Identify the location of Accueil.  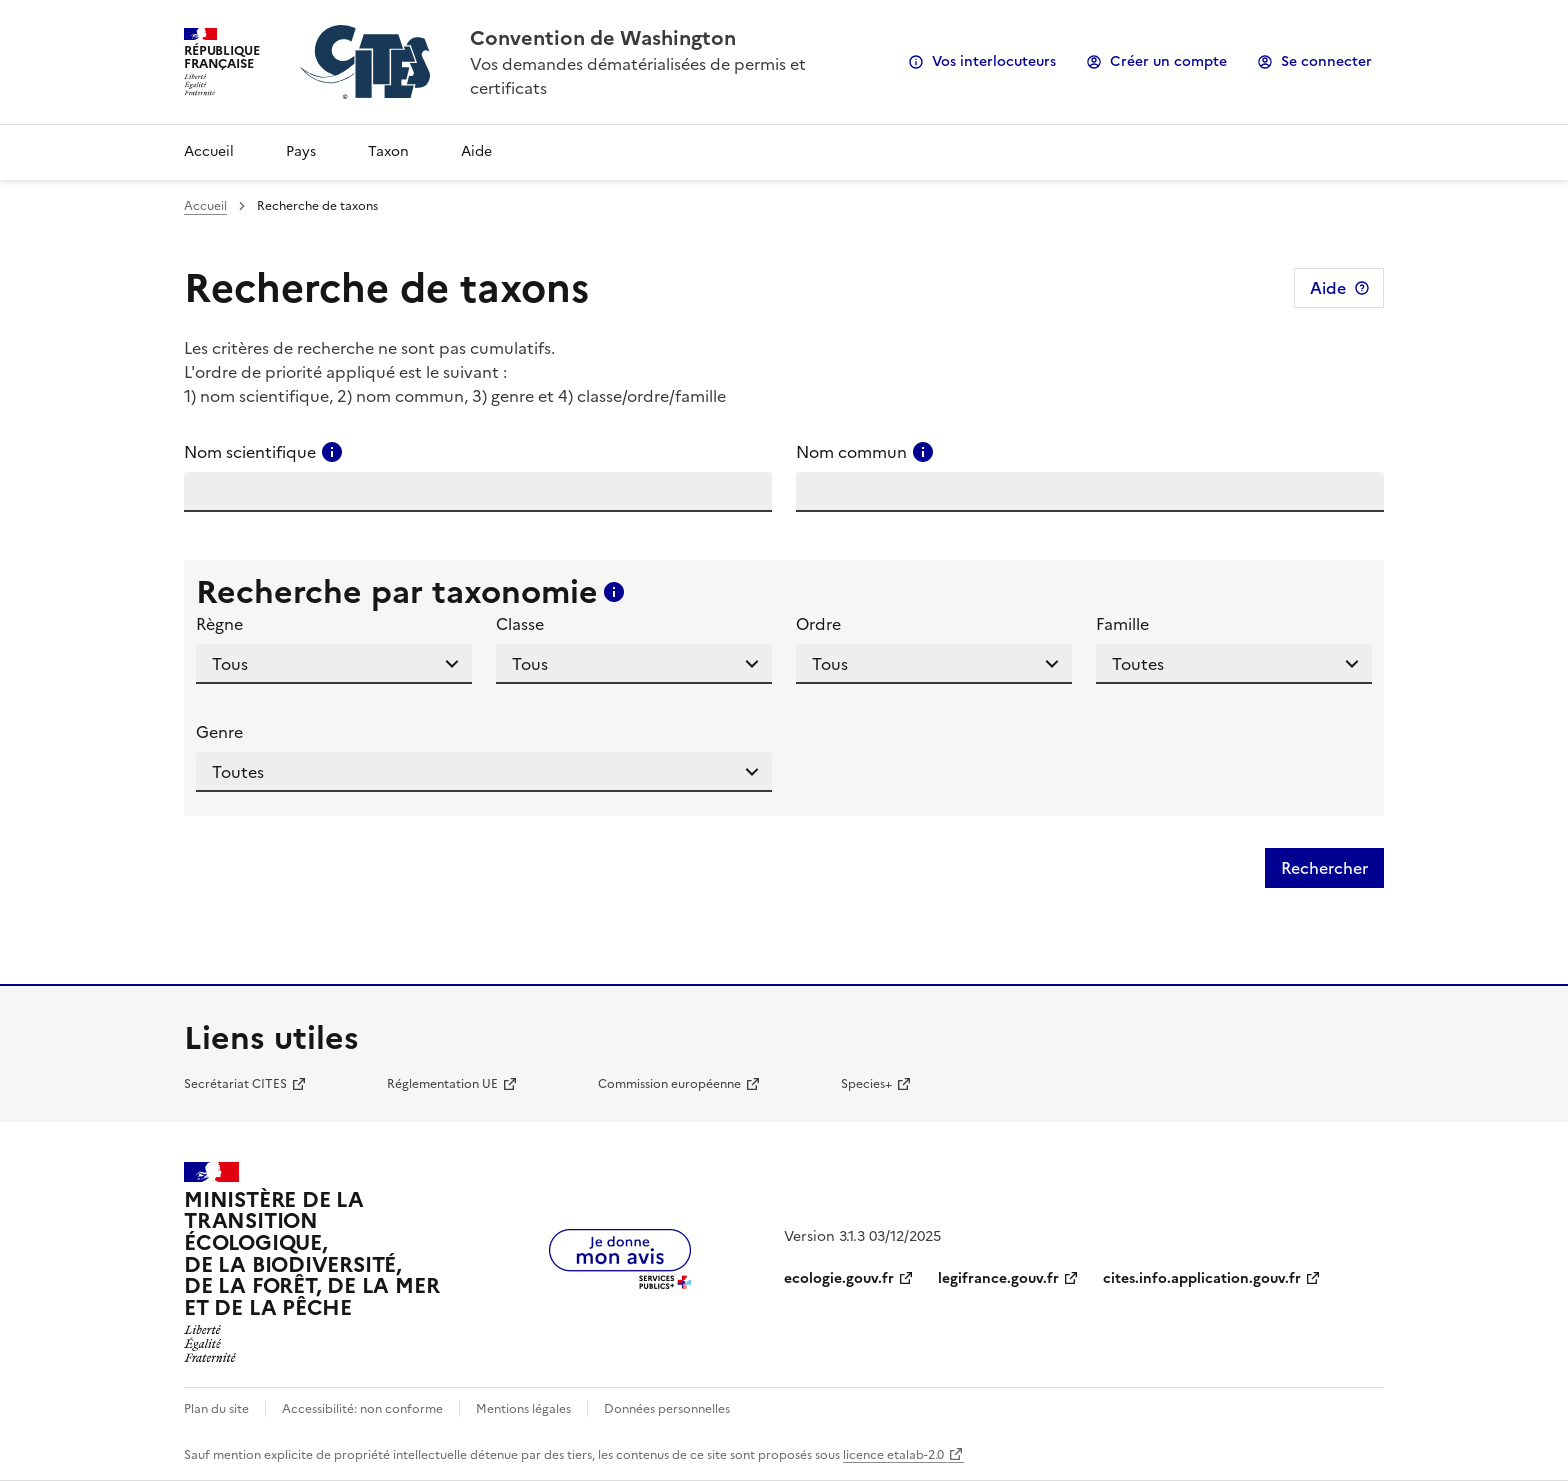
(209, 151).